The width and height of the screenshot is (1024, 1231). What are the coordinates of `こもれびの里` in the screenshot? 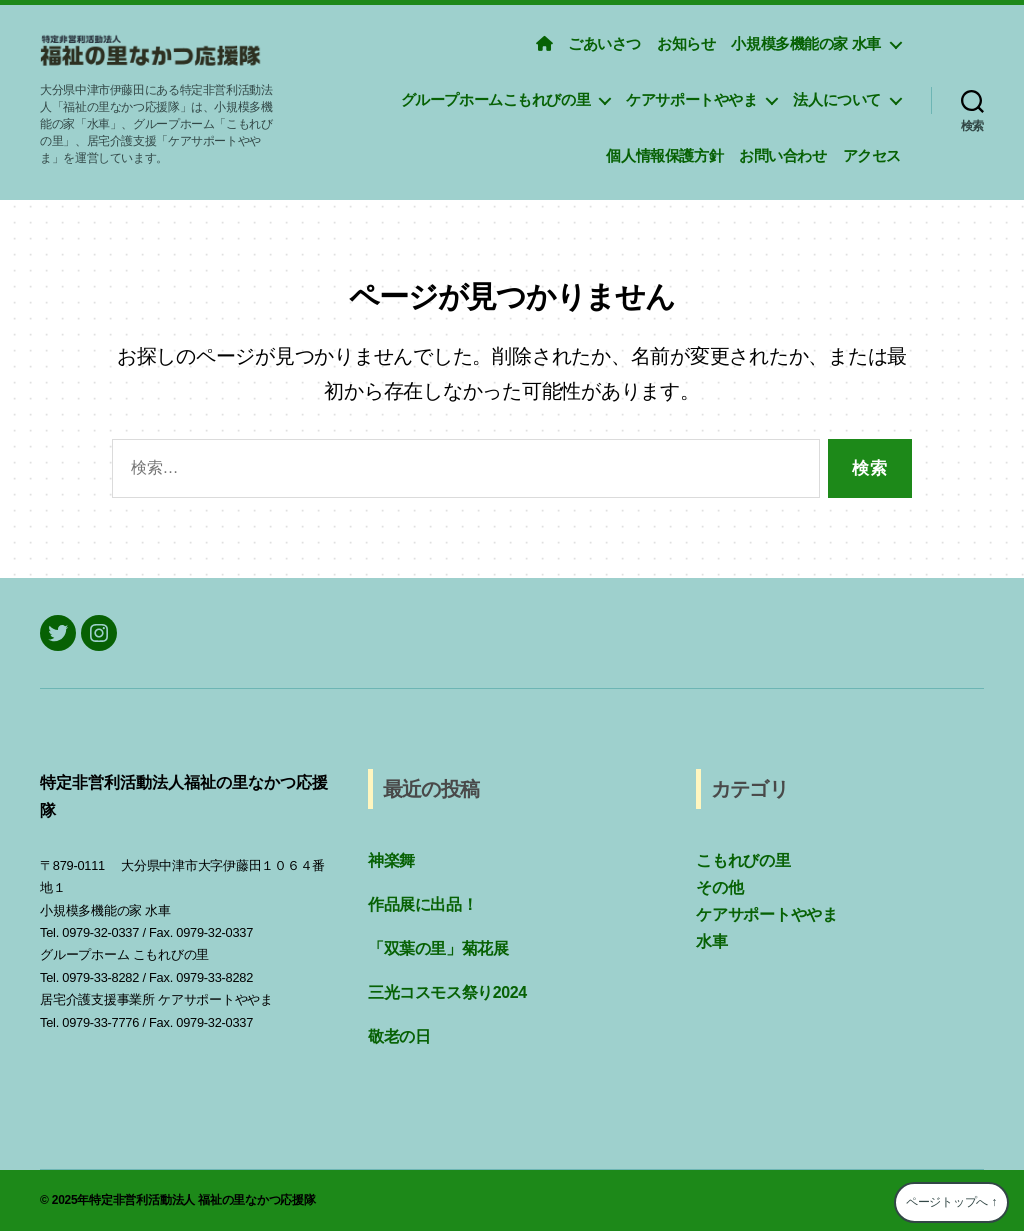 It's located at (743, 860).